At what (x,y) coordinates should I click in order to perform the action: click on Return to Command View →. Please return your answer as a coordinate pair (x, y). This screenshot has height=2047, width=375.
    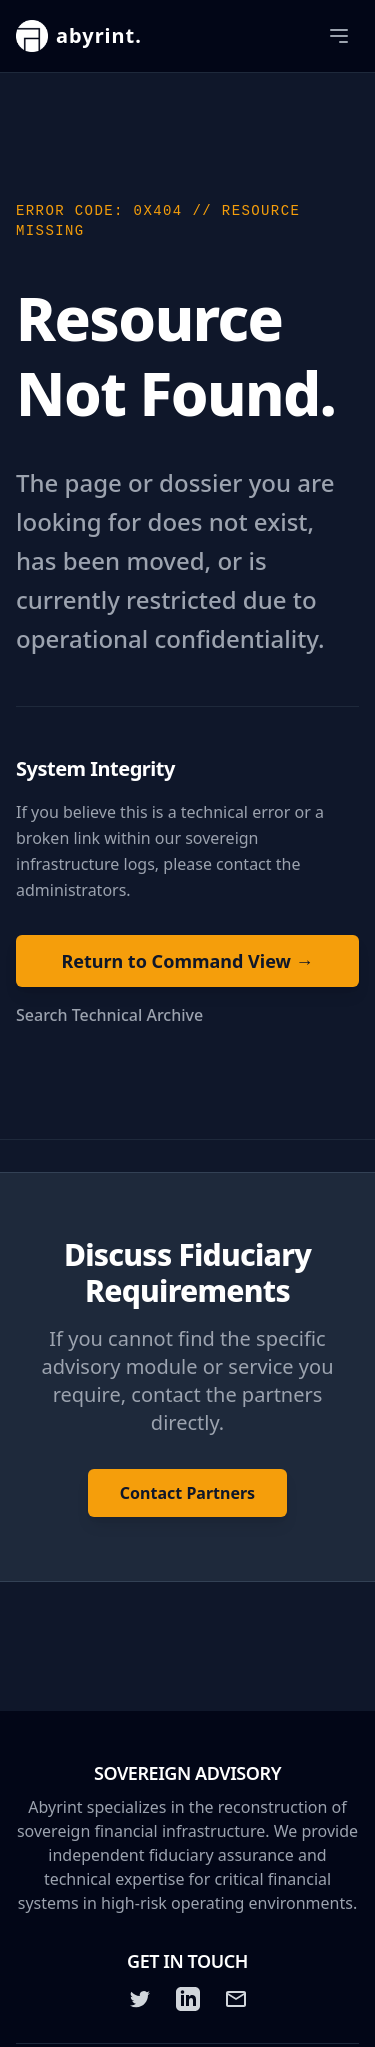
    Looking at the image, I should click on (187, 961).